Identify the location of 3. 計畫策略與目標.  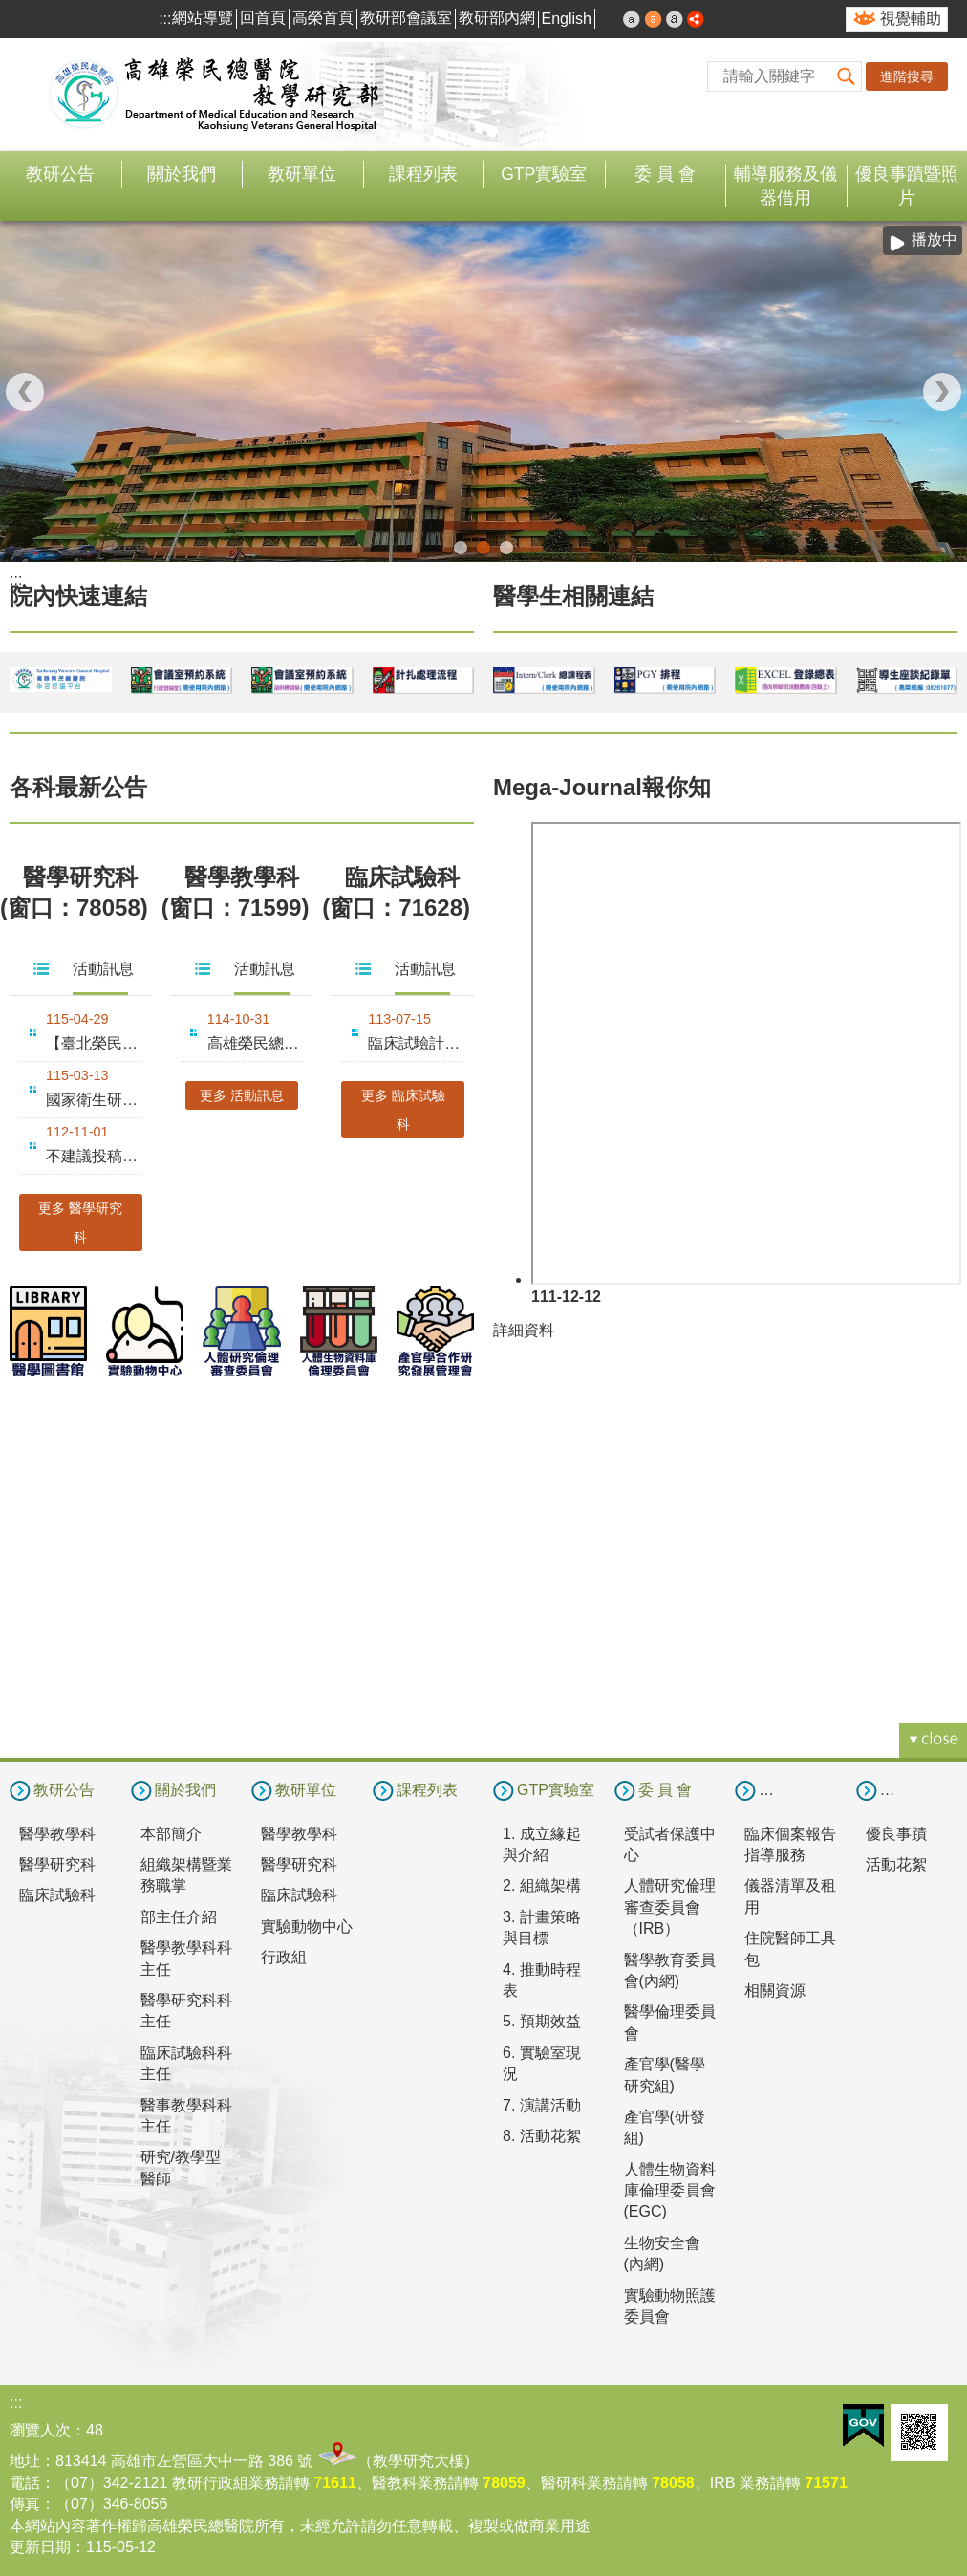
(542, 1925).